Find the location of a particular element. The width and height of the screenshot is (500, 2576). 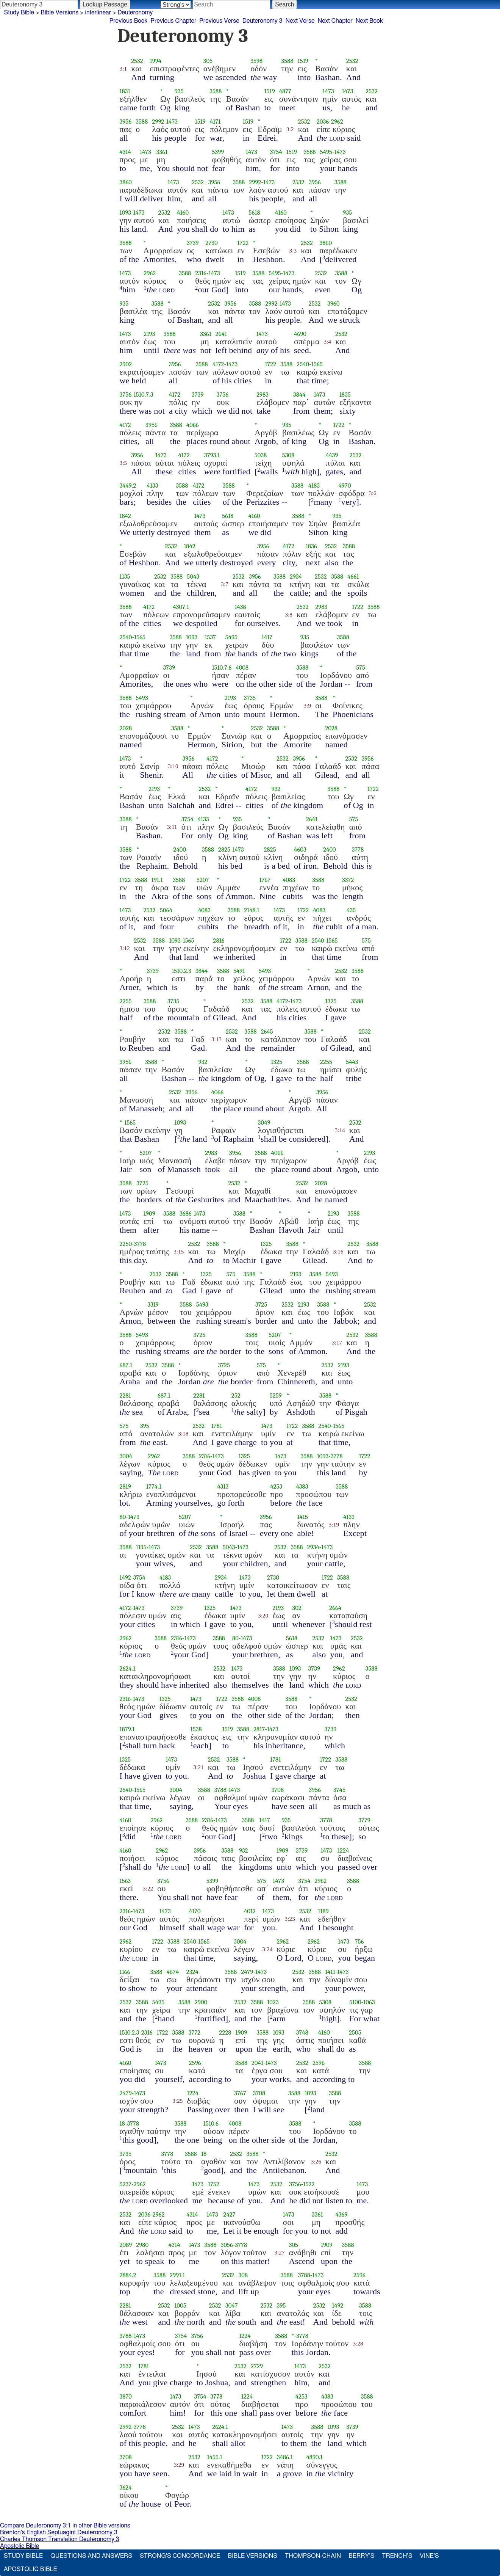

3372 is located at coordinates (348, 879).